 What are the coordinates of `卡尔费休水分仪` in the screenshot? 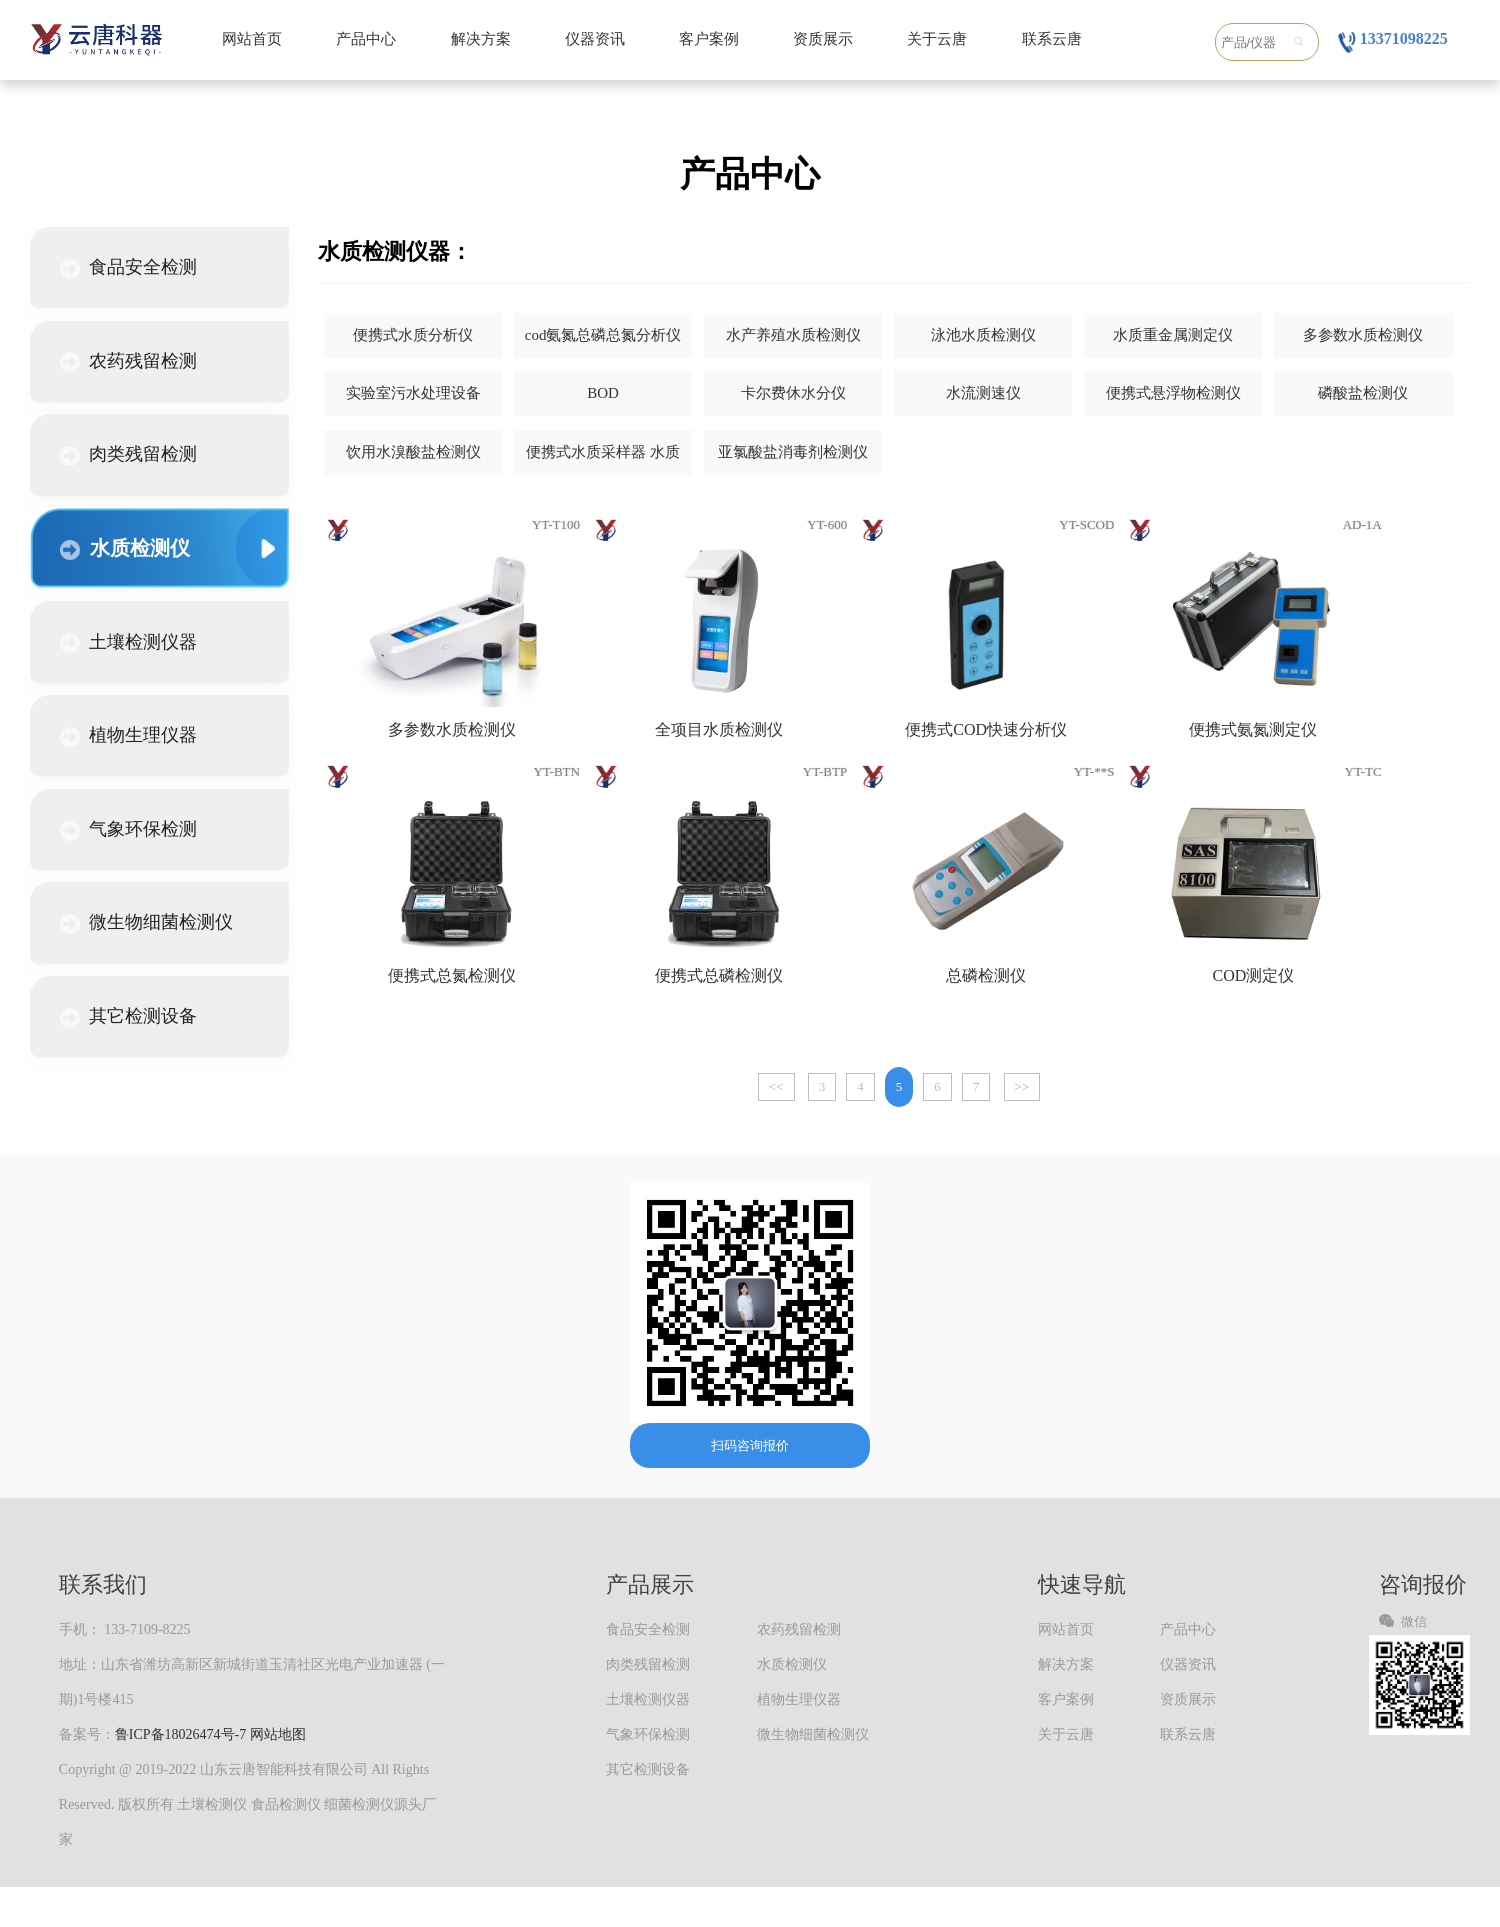 It's located at (793, 393).